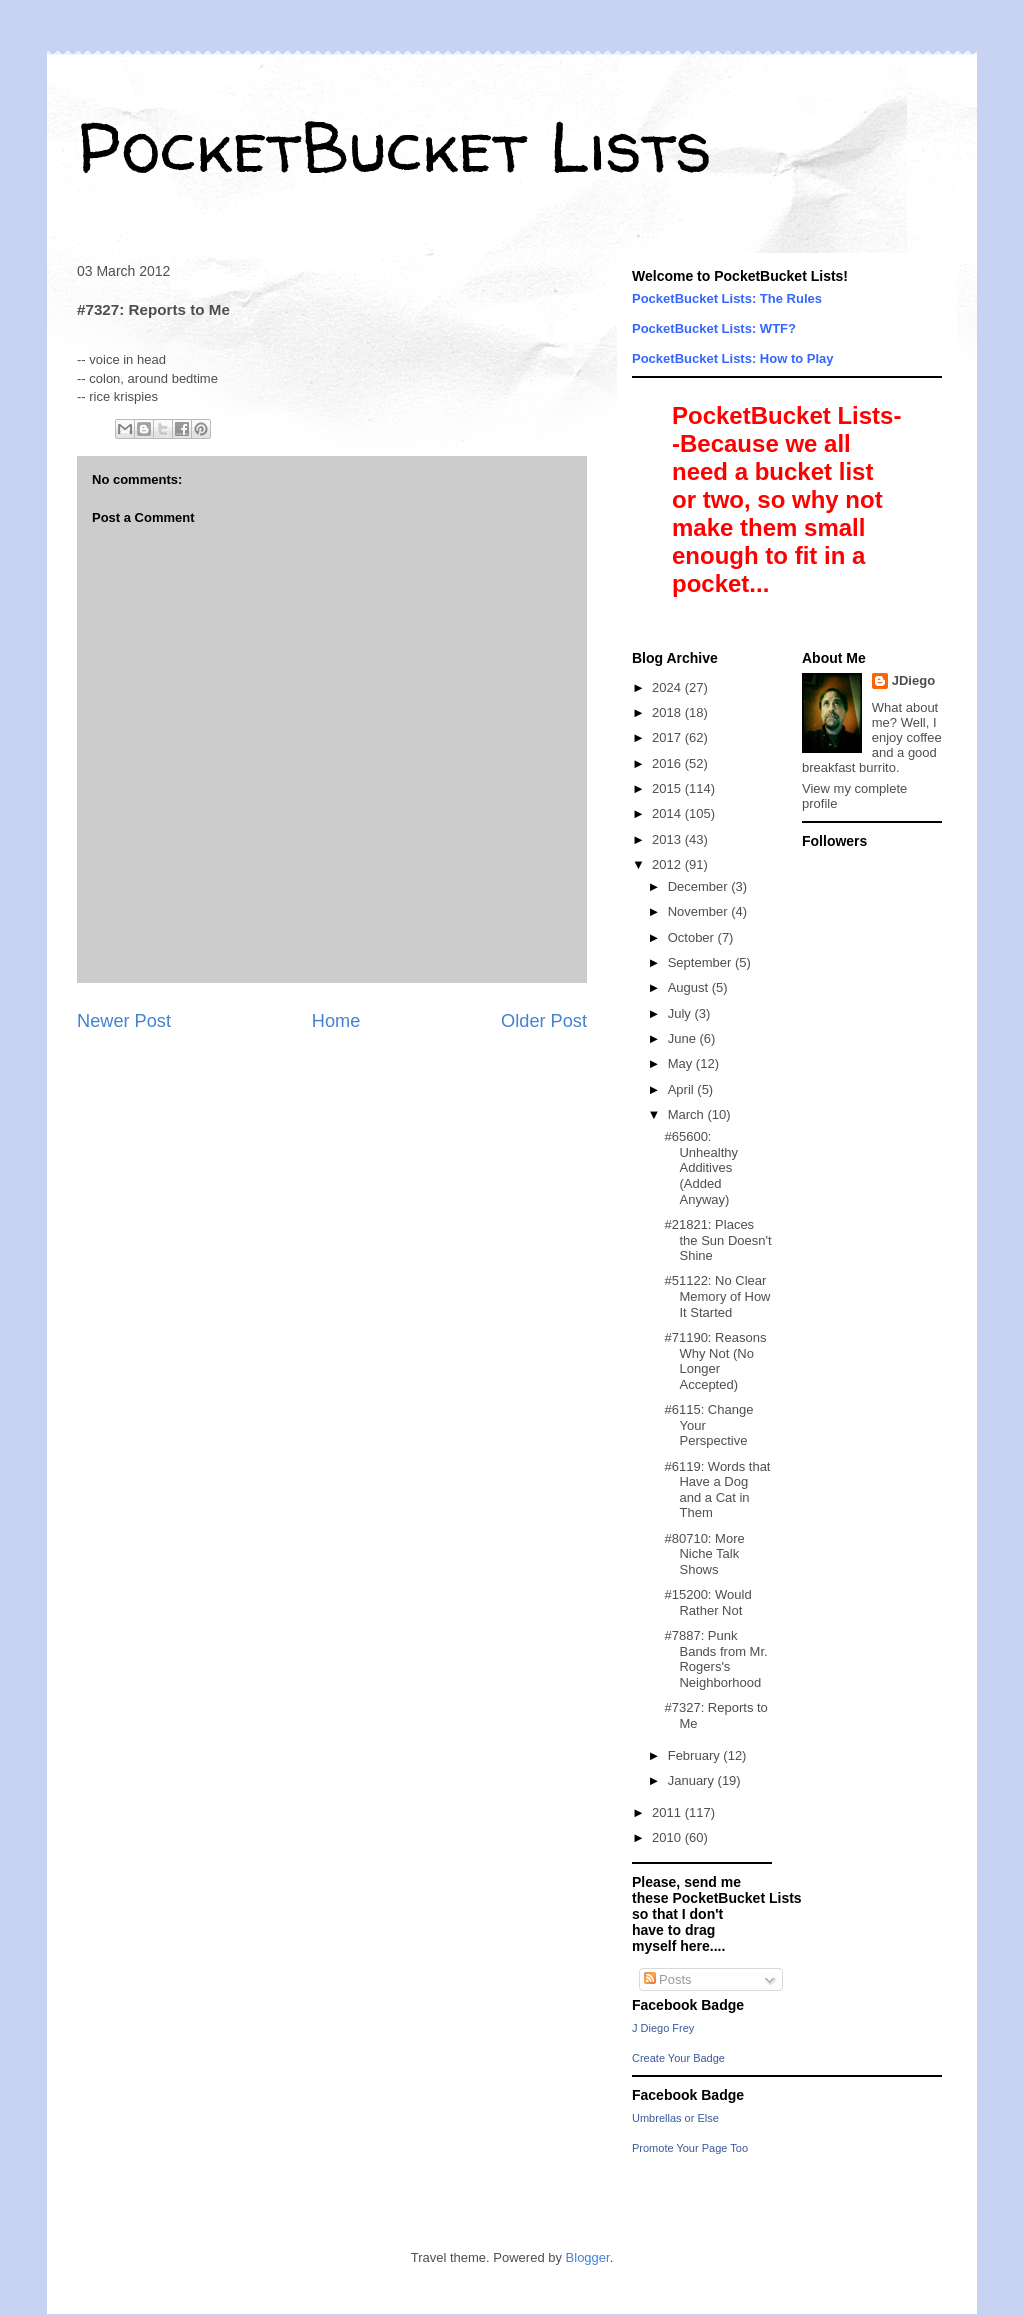  Describe the element at coordinates (668, 839) in the screenshot. I see `2013` at that location.